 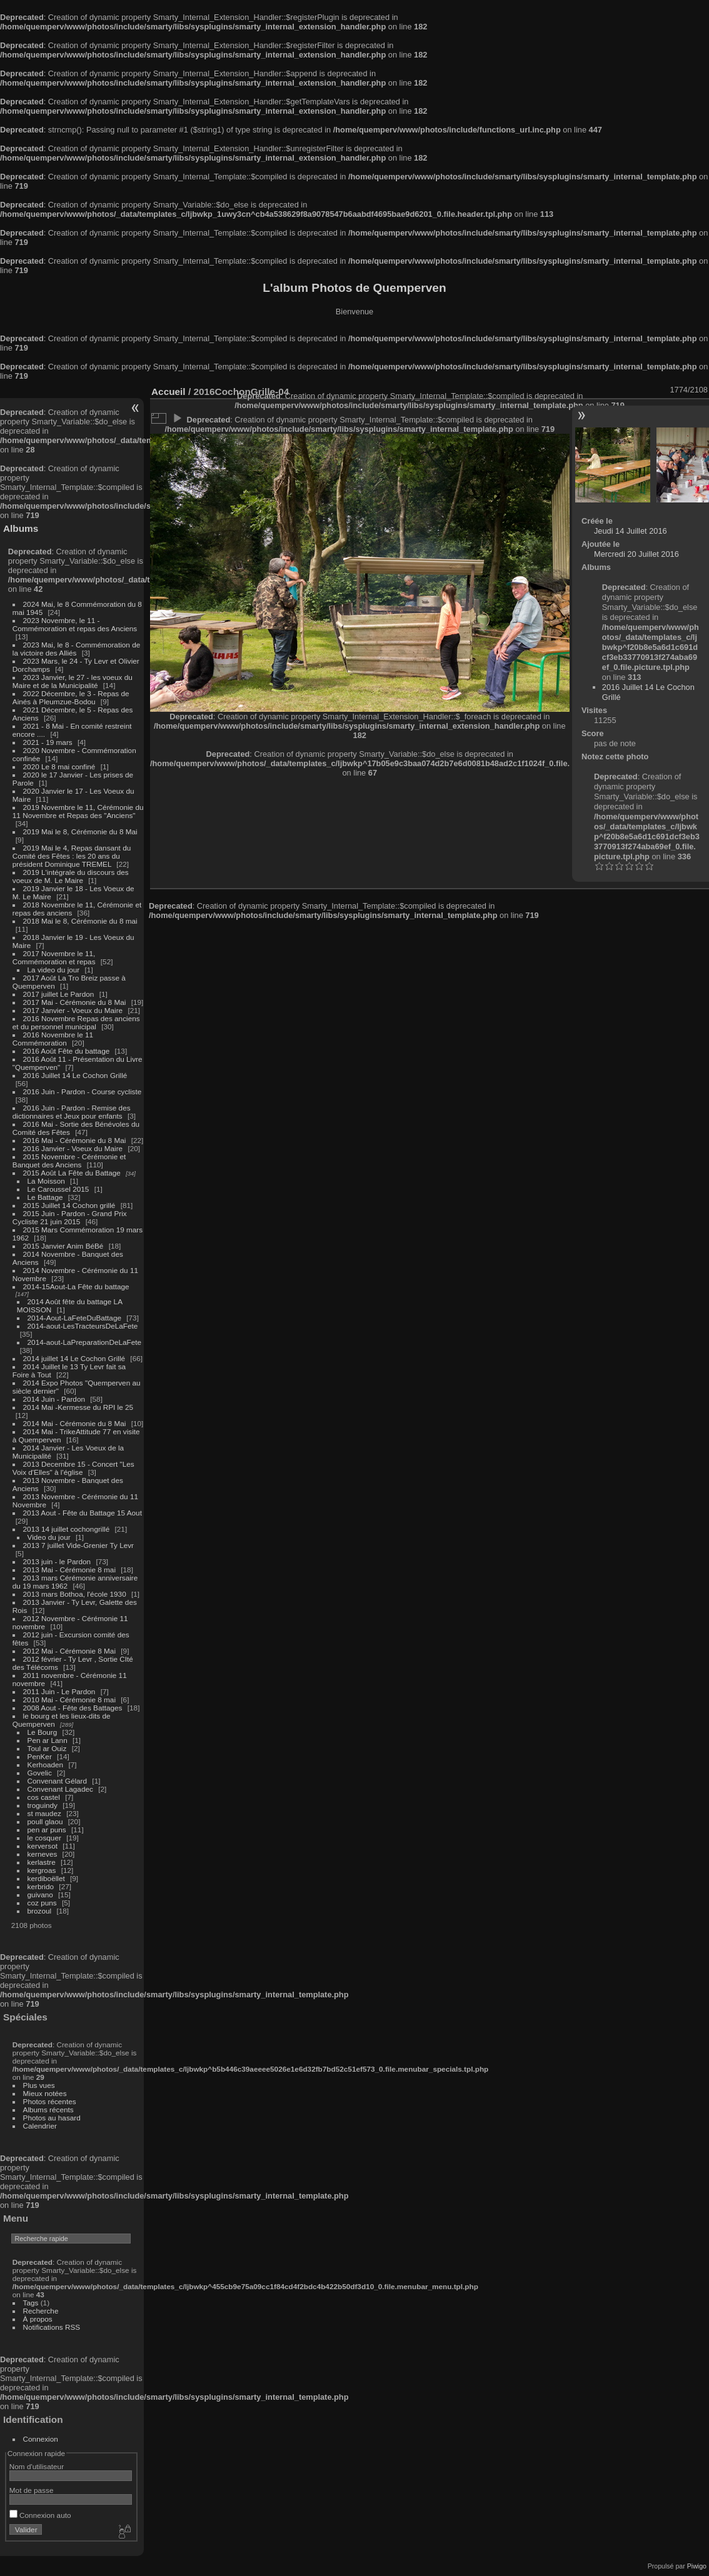 I want to click on 2016 Mai - Cérémonie du 8 Mai, so click(x=74, y=1140).